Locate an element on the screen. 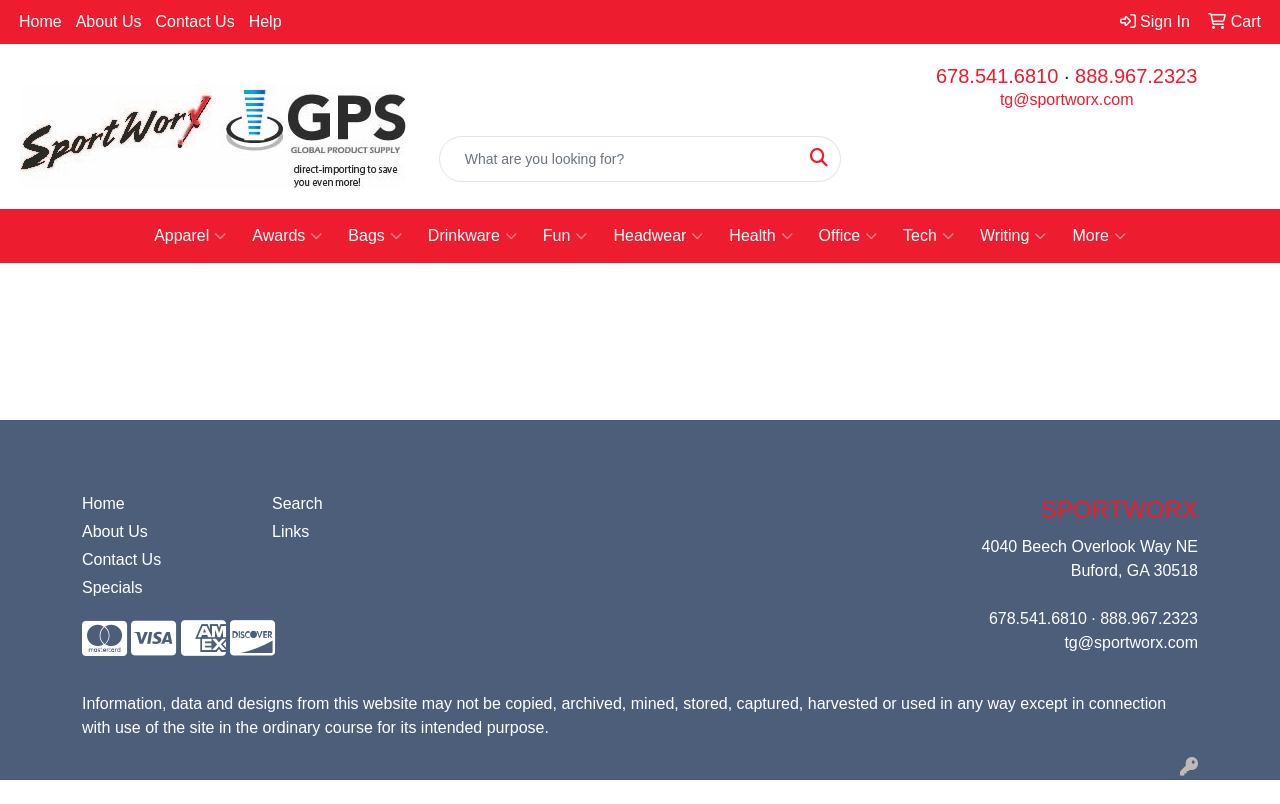  [Quick Search] is located at coordinates (619, 159).